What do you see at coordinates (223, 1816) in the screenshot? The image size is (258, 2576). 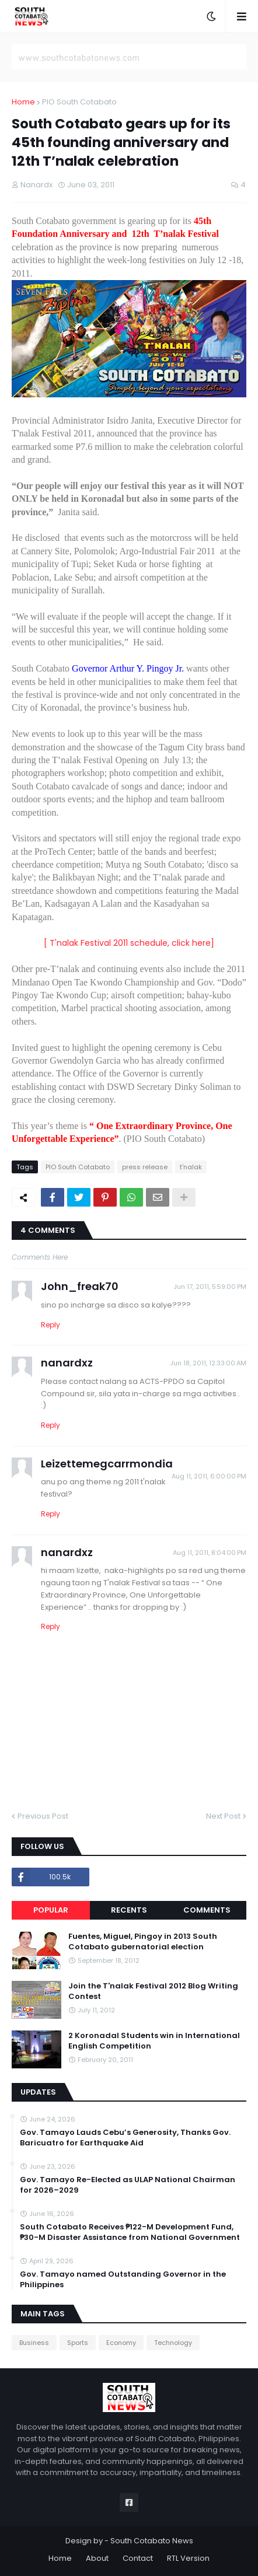 I see `Next Post` at bounding box center [223, 1816].